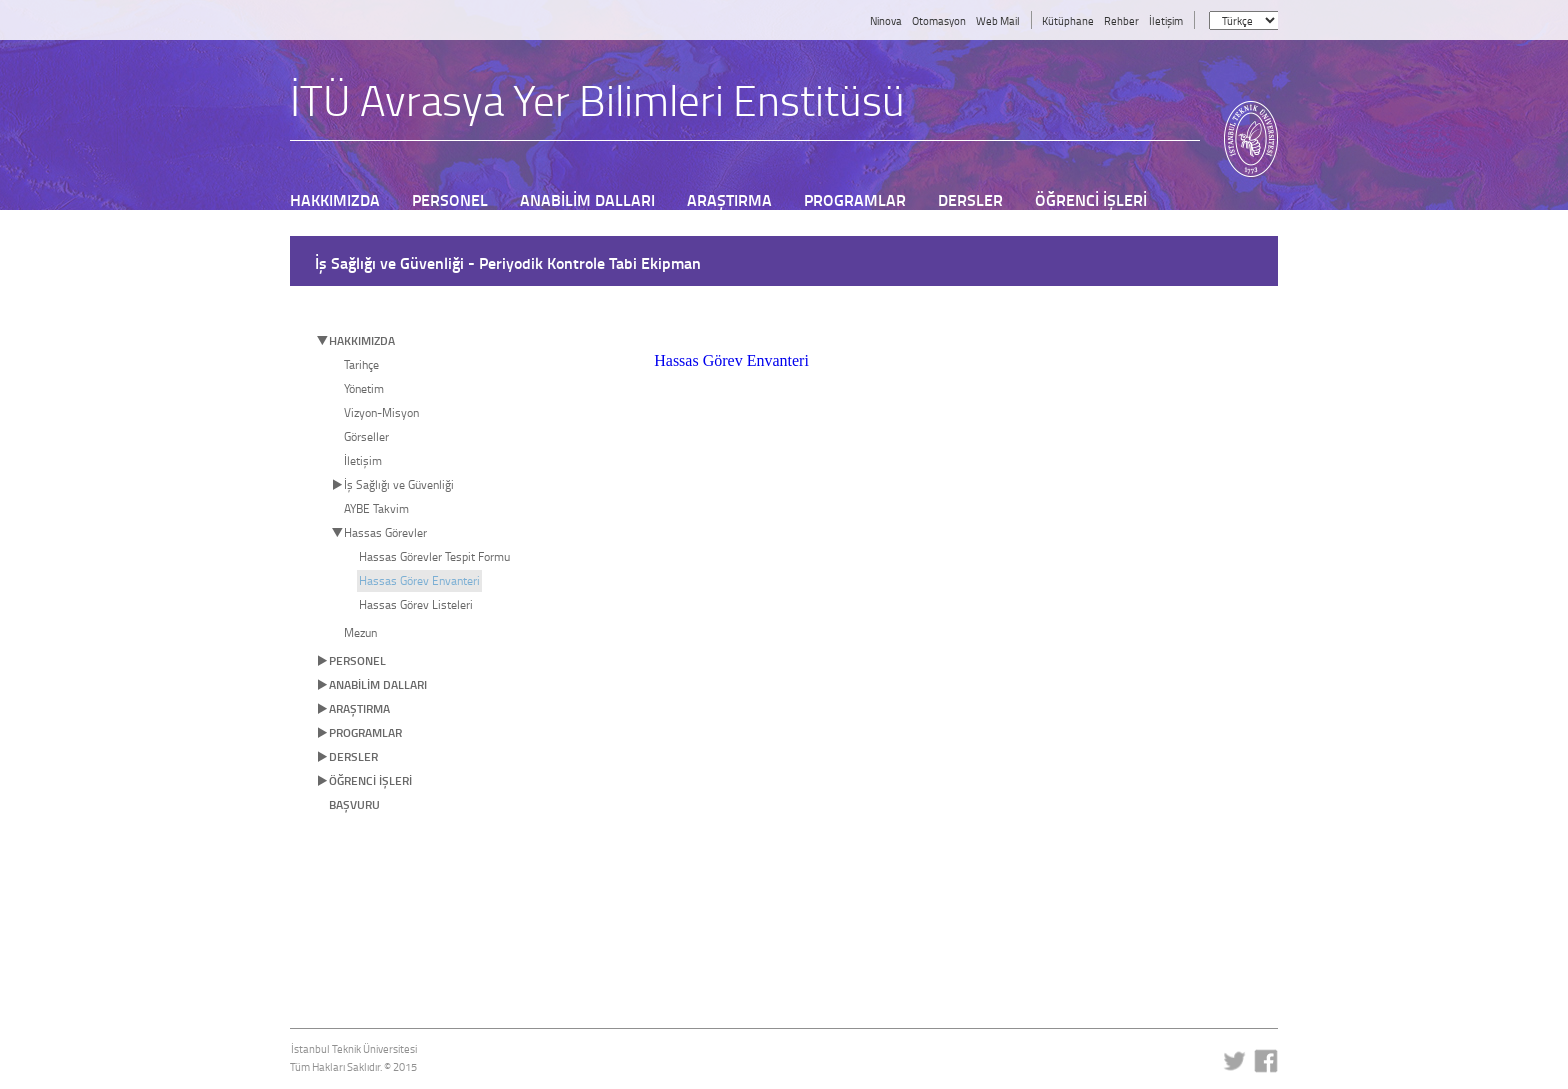 The image size is (1568, 1089). I want to click on Yönetim, so click(364, 388).